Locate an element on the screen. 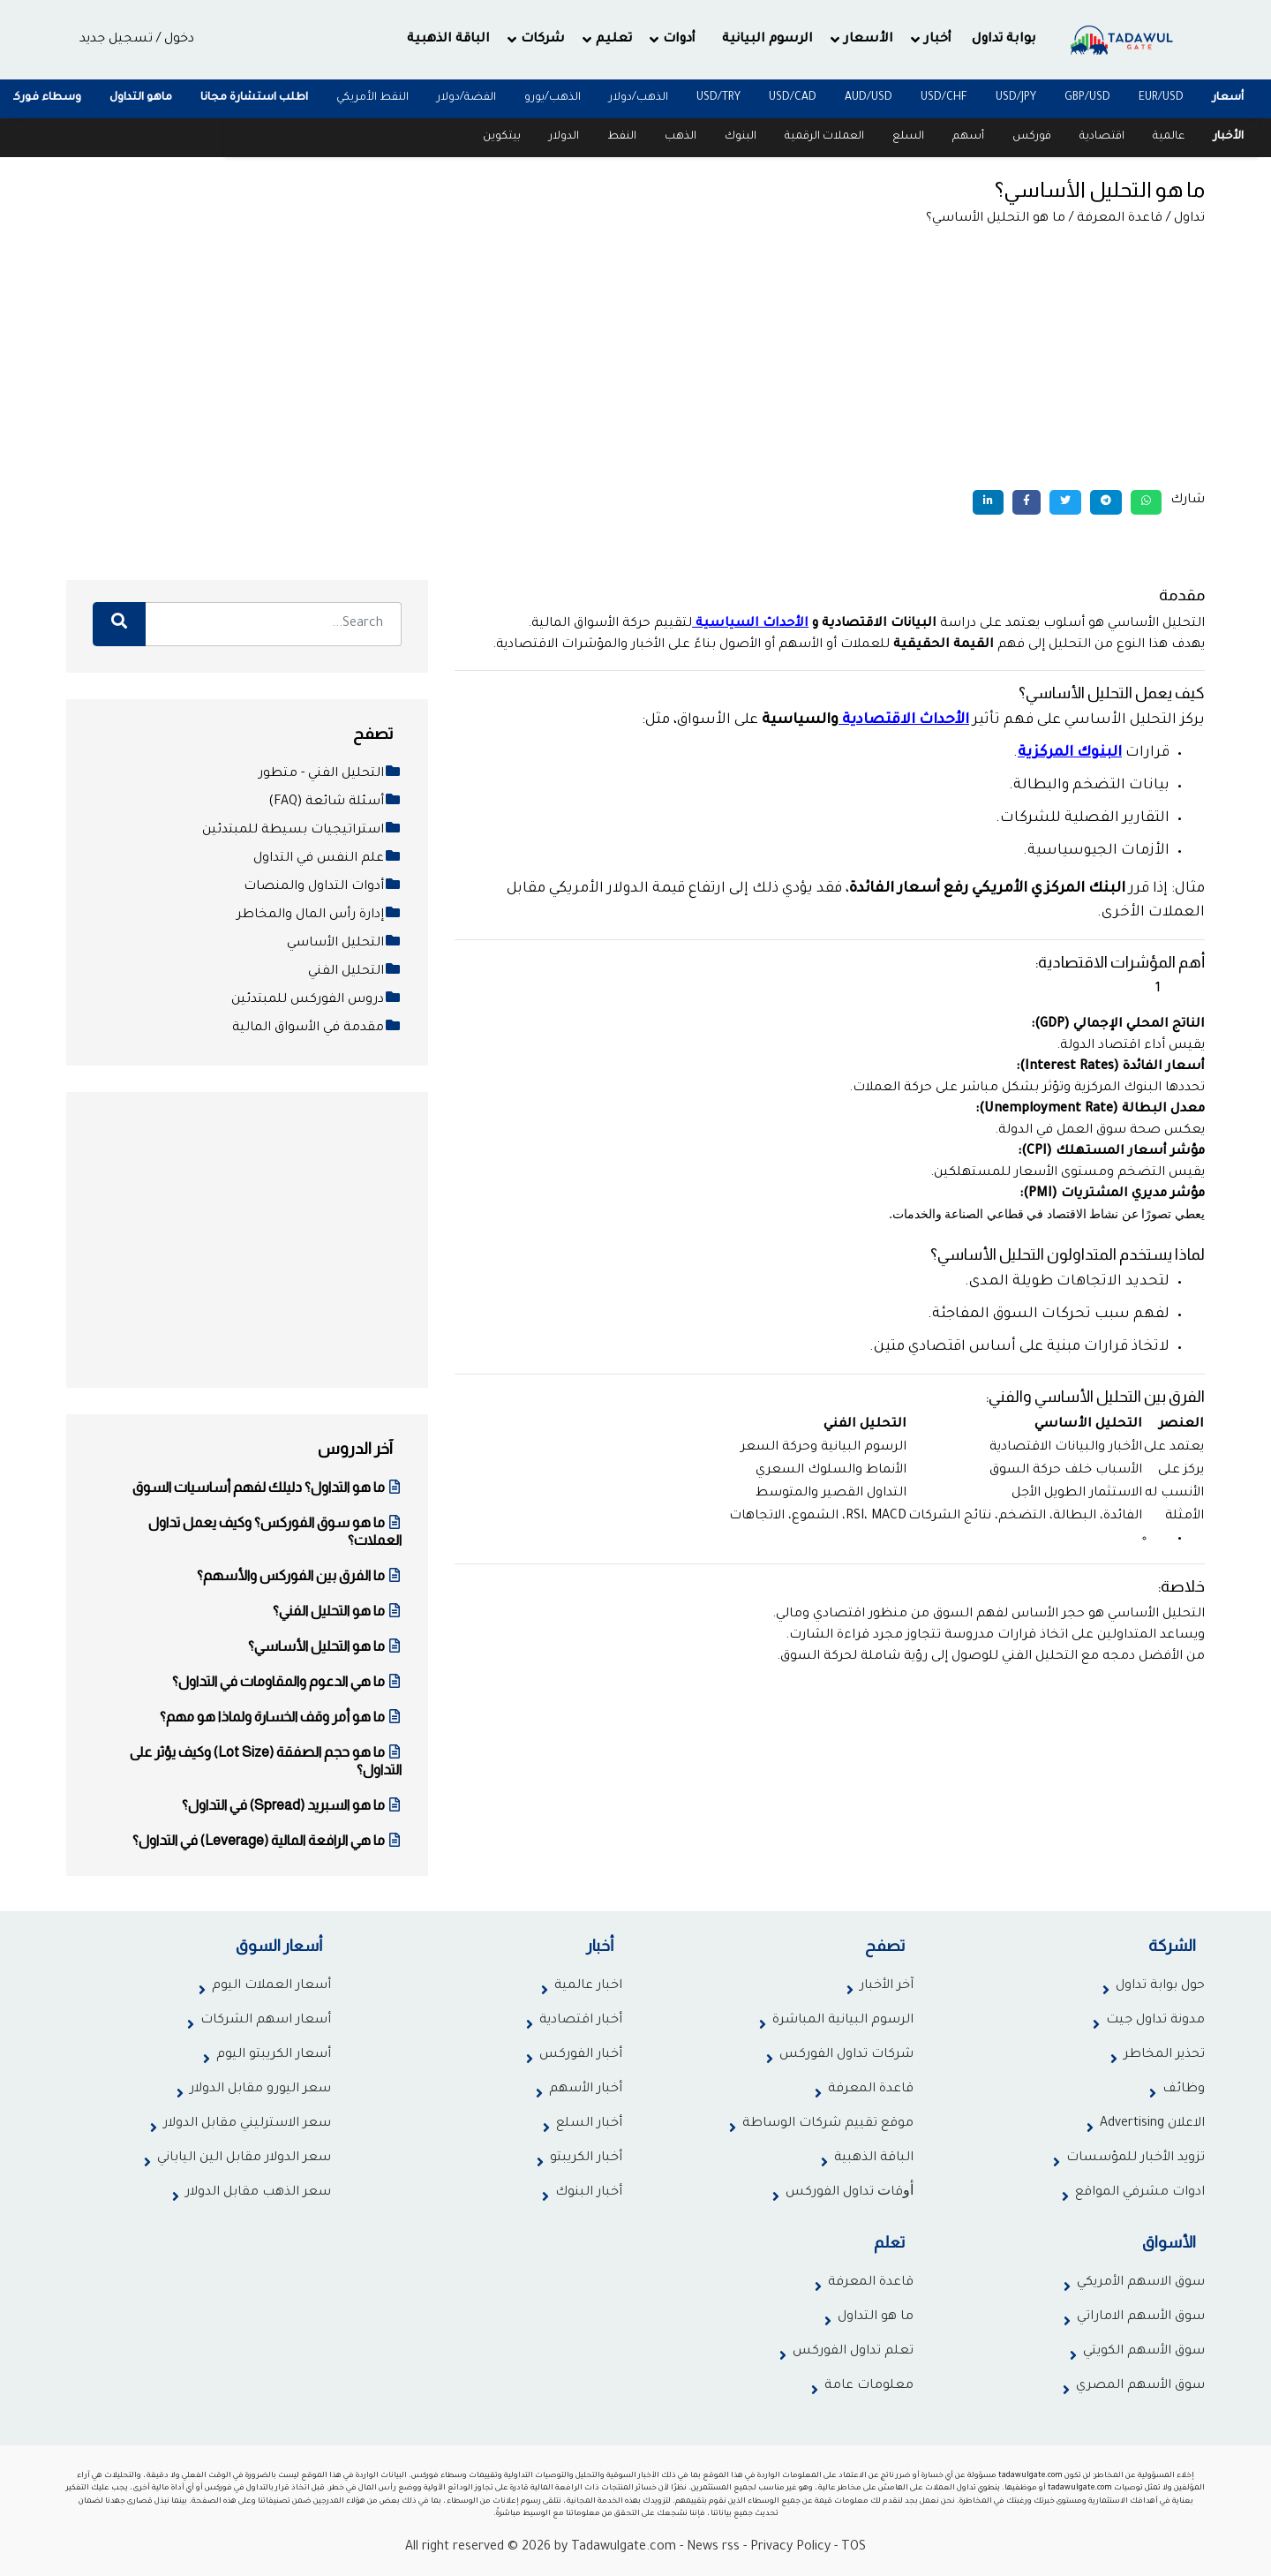 Image resolution: width=1271 pixels, height=2576 pixels. موقع تقييم شركات الوساطة is located at coordinates (828, 2124).